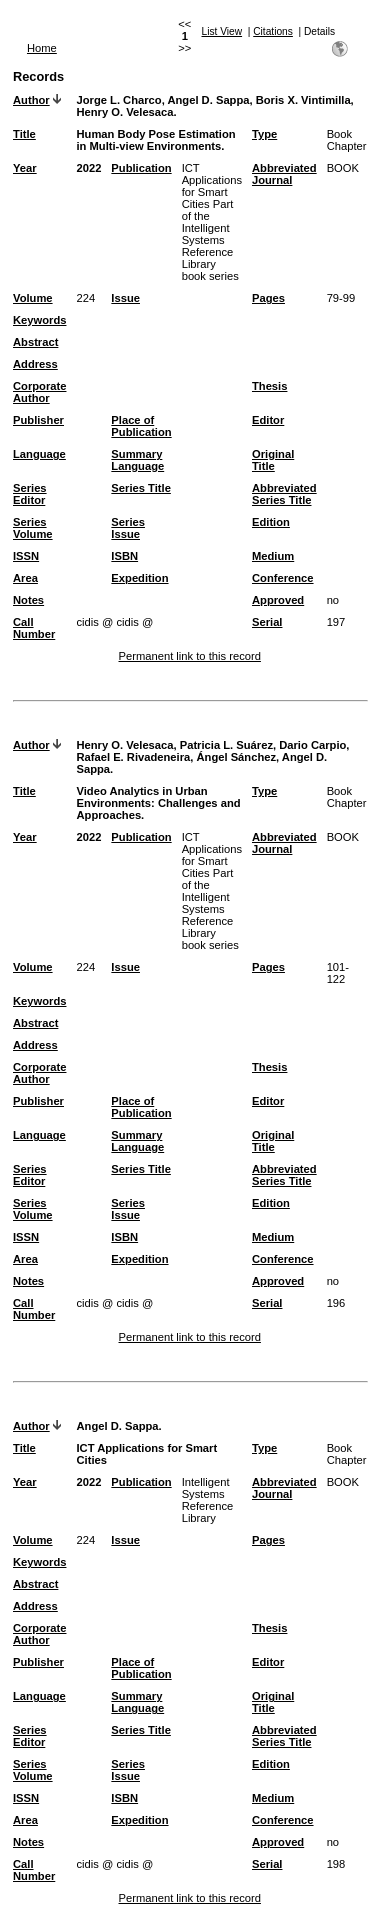  I want to click on Permanent link to this record, so click(190, 656).